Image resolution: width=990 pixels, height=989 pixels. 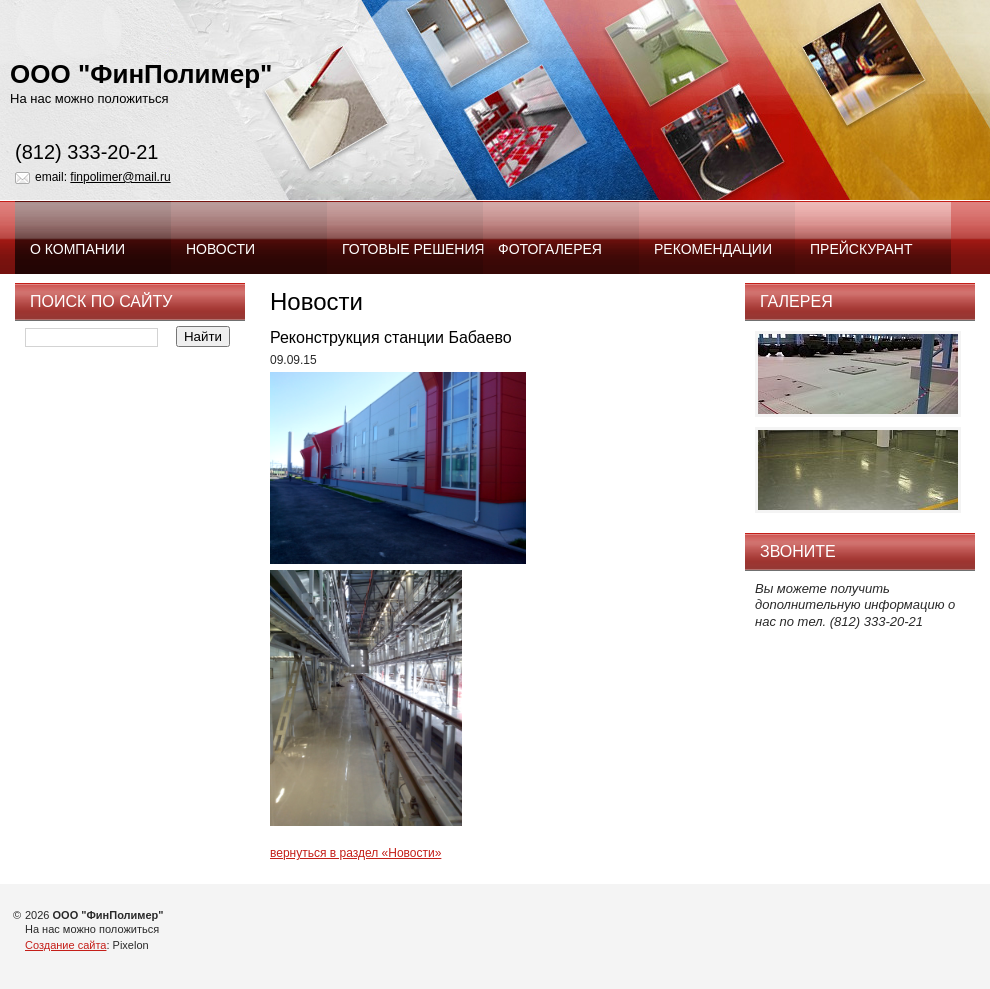 What do you see at coordinates (141, 74) in the screenshot?
I see `ООО "ФинПолимер"` at bounding box center [141, 74].